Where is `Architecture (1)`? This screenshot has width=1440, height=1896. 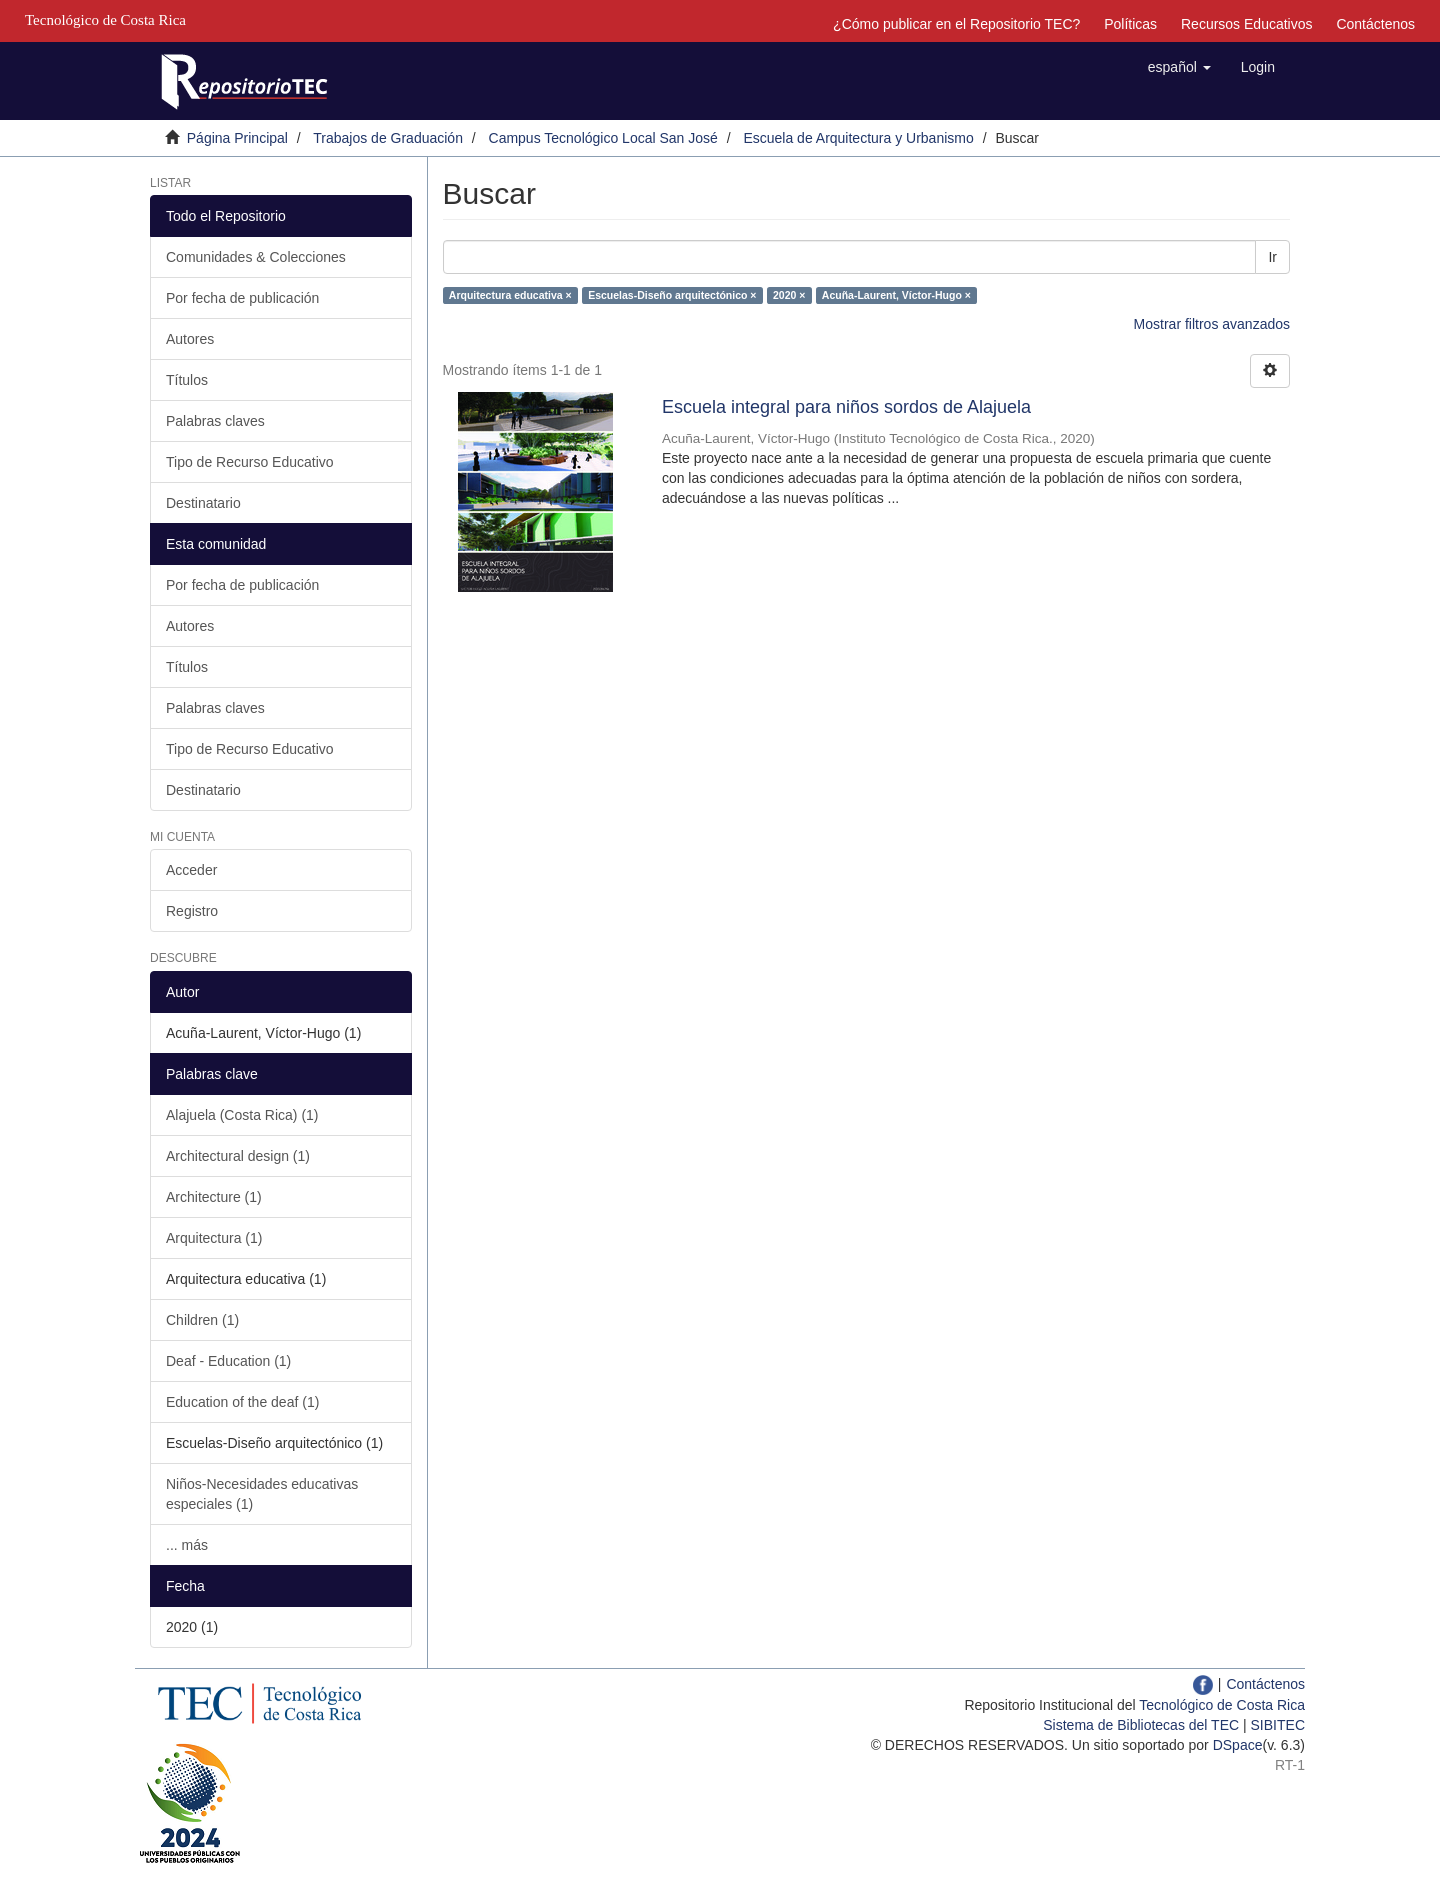
Architecture (1) is located at coordinates (214, 1197).